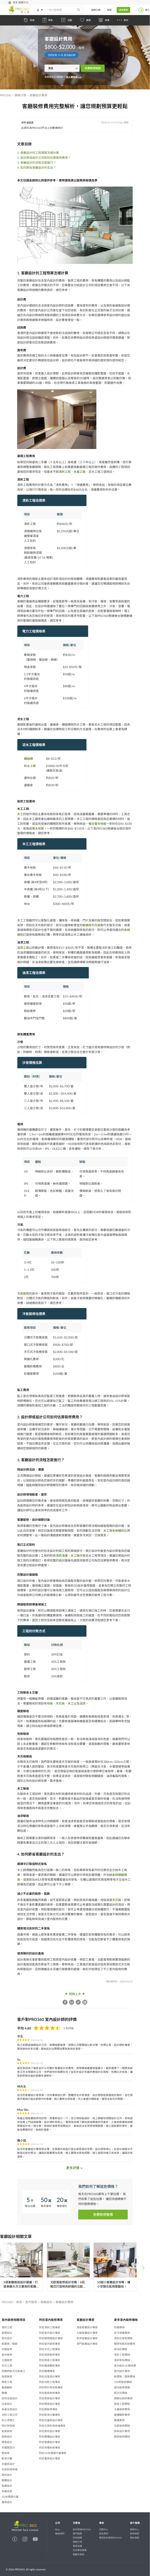  Describe the element at coordinates (103, 2529) in the screenshot. I see `任務中心` at that location.